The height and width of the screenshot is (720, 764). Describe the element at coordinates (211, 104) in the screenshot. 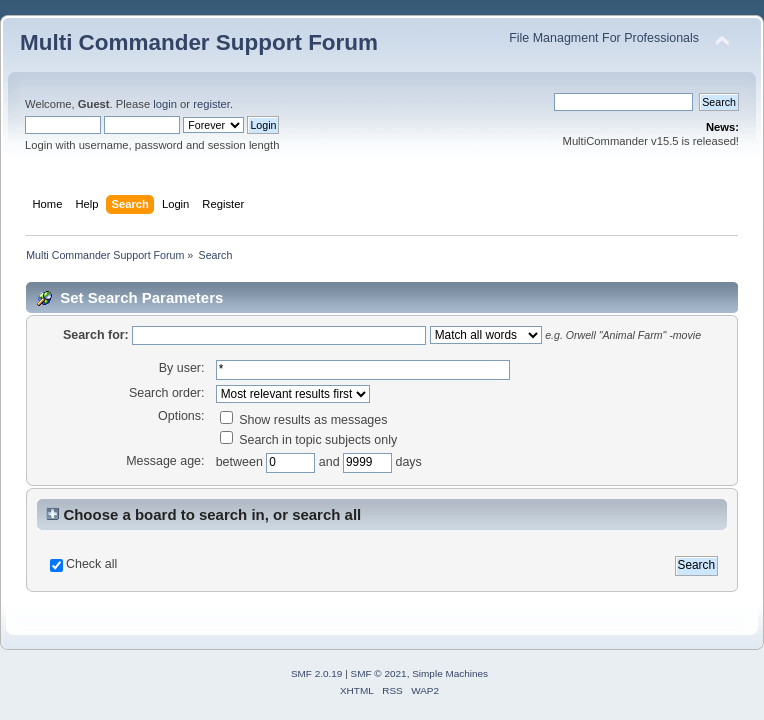

I see `register` at that location.